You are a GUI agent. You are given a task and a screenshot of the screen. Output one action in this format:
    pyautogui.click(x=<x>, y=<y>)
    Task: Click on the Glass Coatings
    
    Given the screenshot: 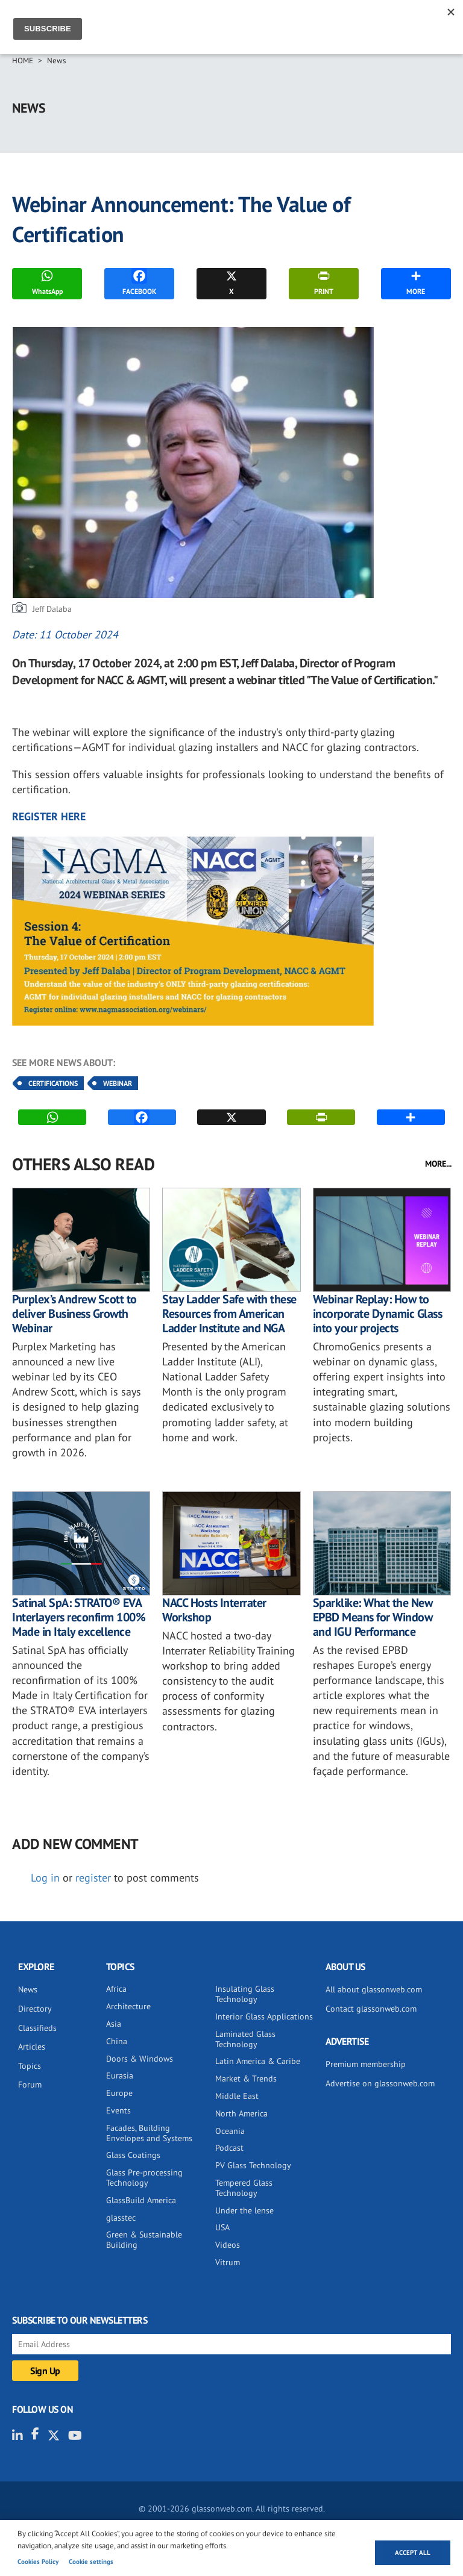 What is the action you would take?
    pyautogui.click(x=133, y=2155)
    